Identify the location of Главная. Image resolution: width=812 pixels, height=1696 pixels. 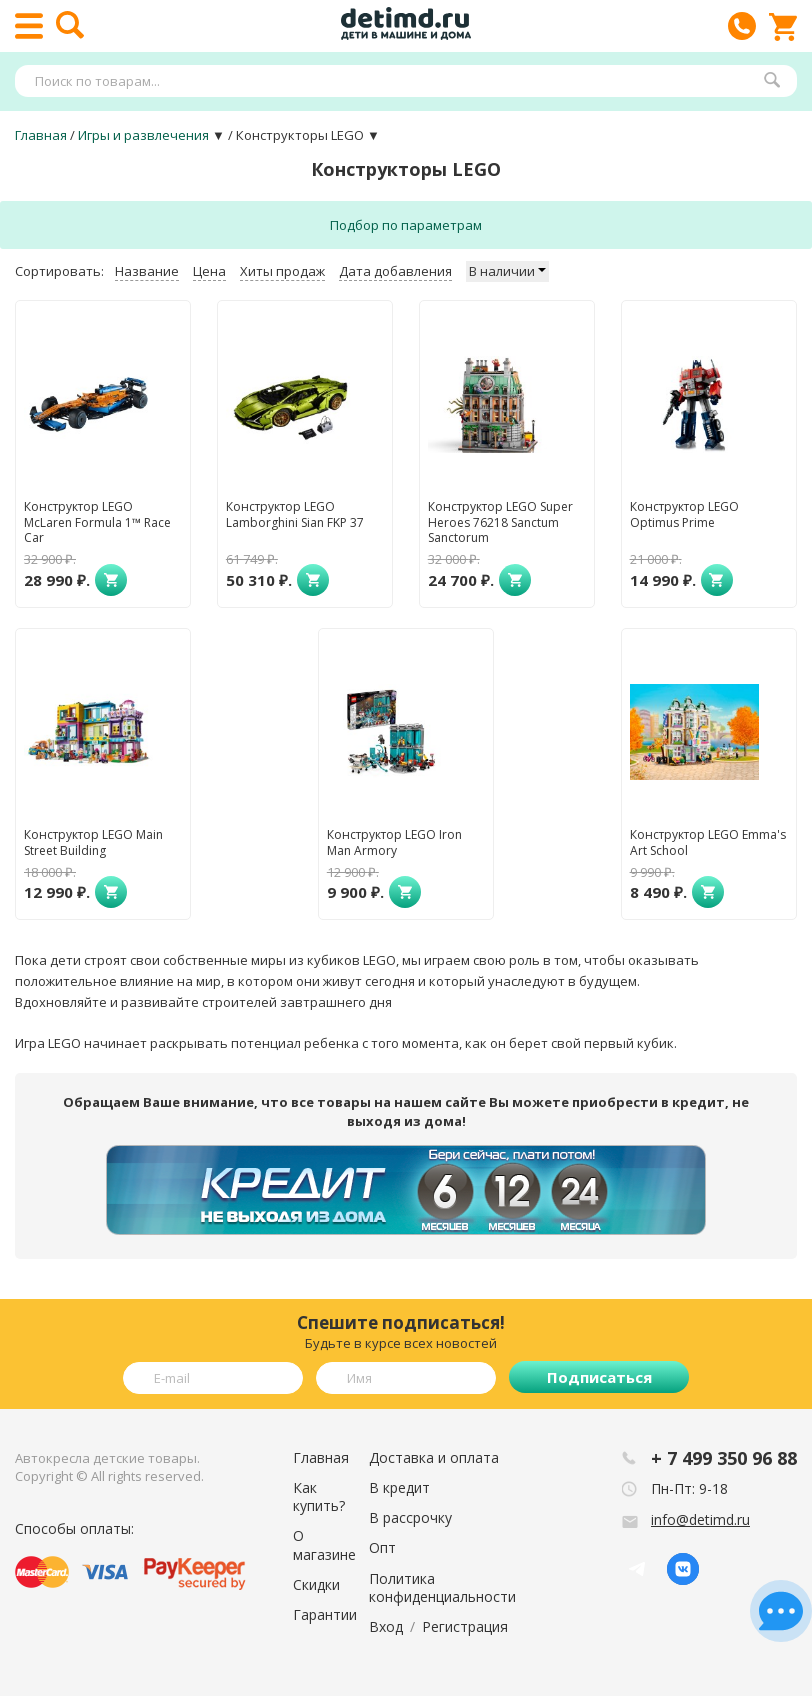
(321, 1457).